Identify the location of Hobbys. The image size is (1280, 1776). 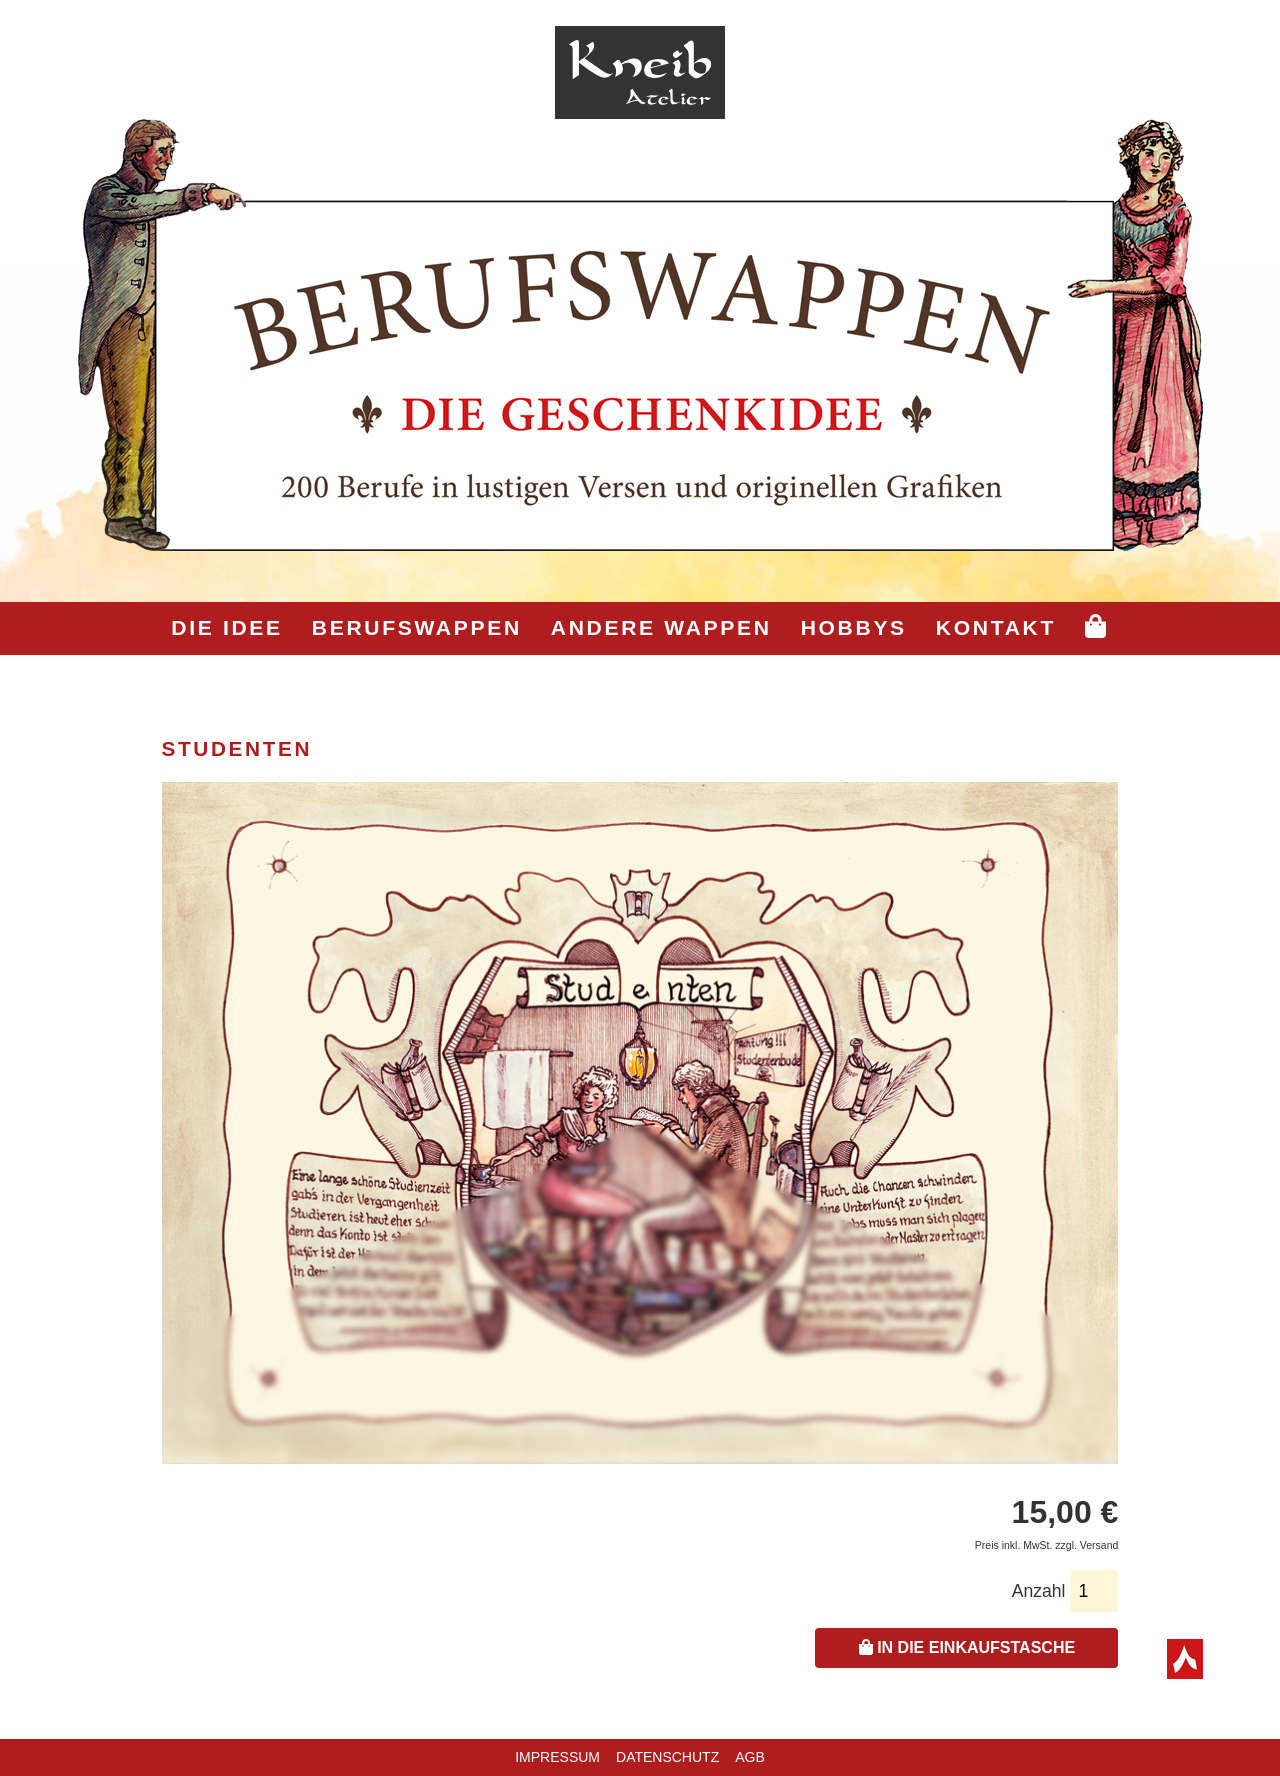
(854, 627).